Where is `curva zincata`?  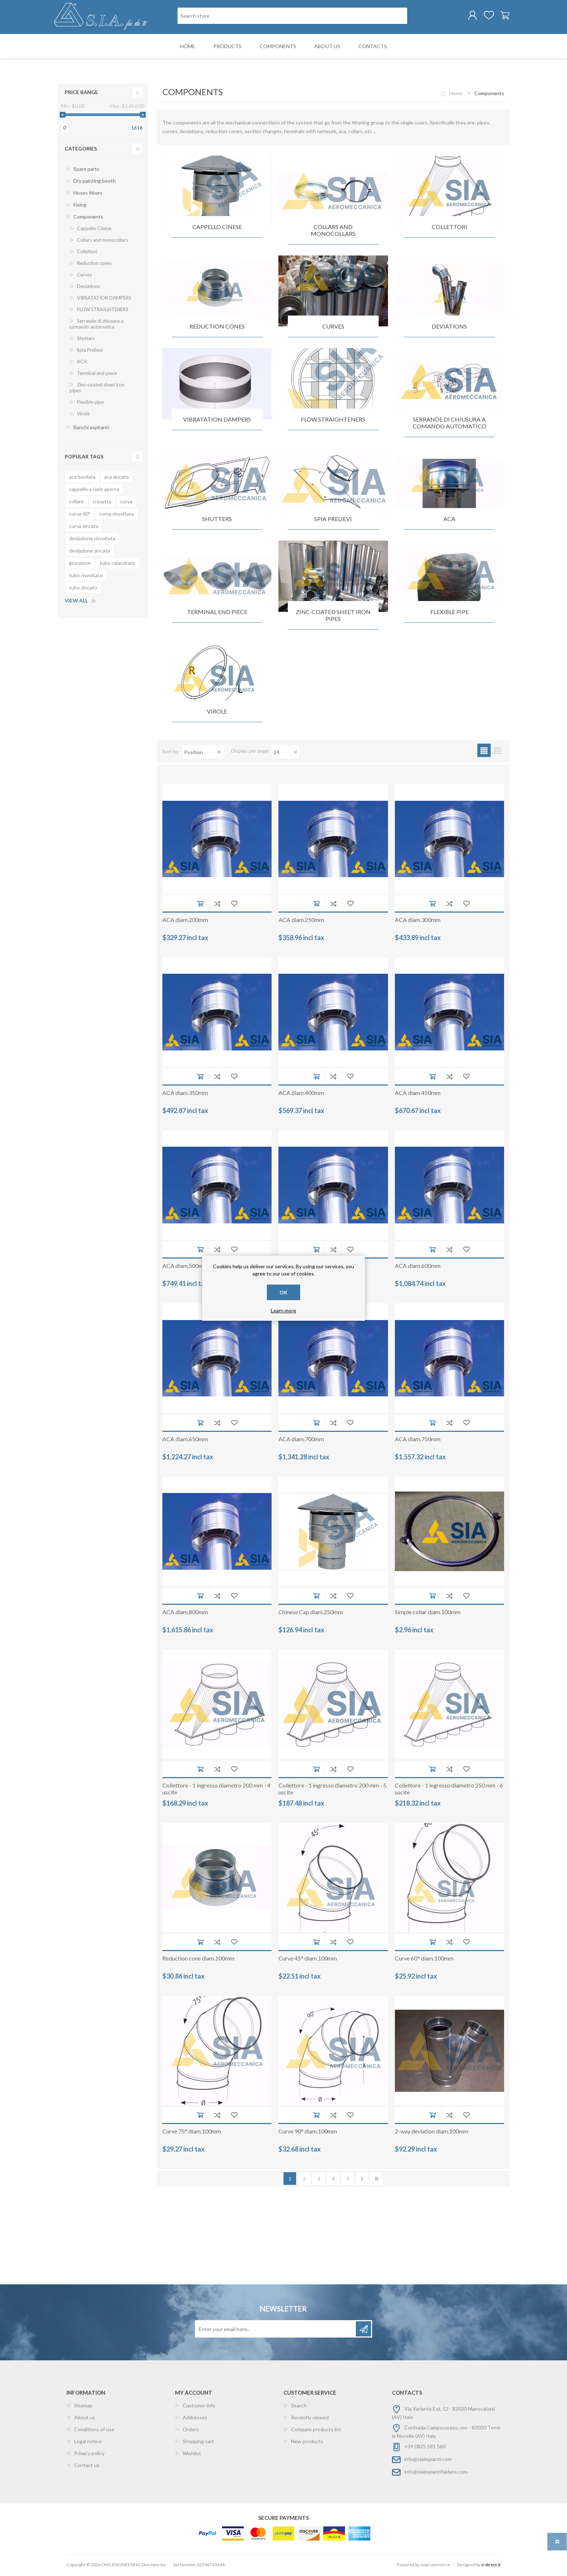
curva zincata is located at coordinates (83, 527).